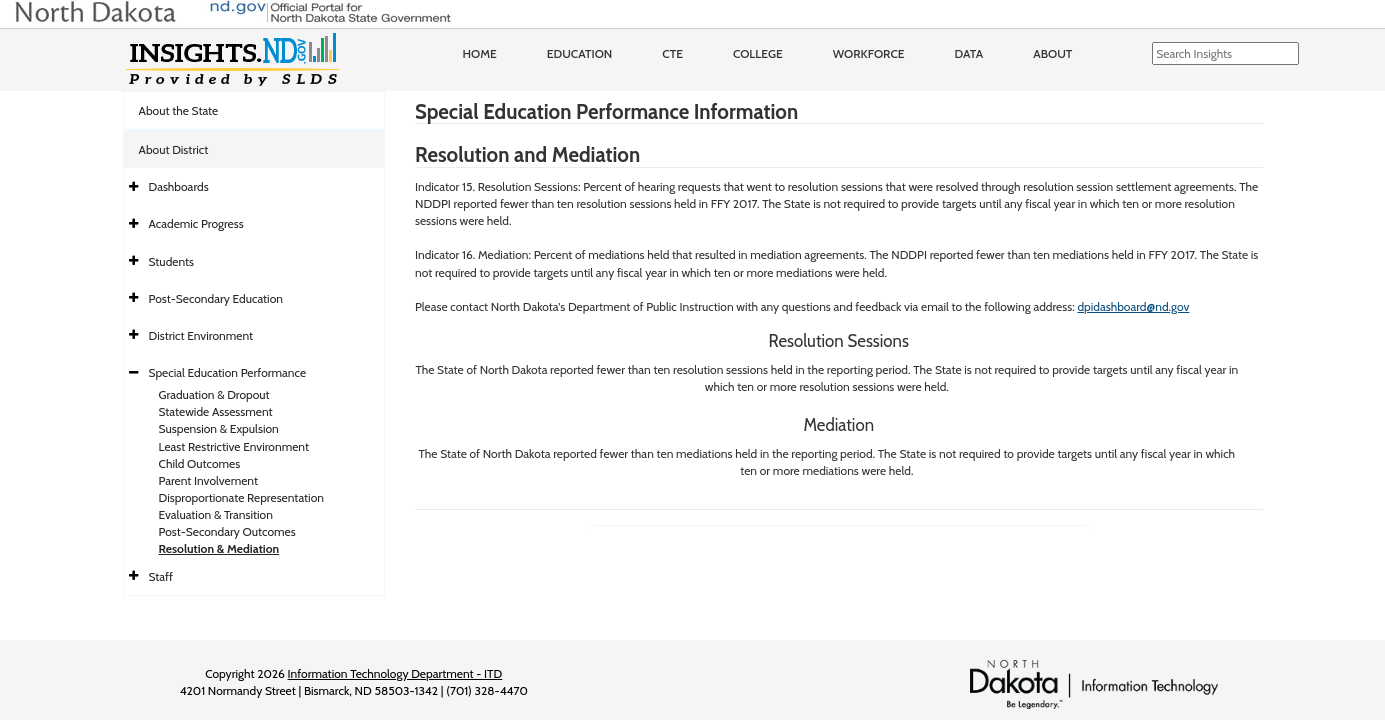  Describe the element at coordinates (161, 576) in the screenshot. I see `Staff` at that location.